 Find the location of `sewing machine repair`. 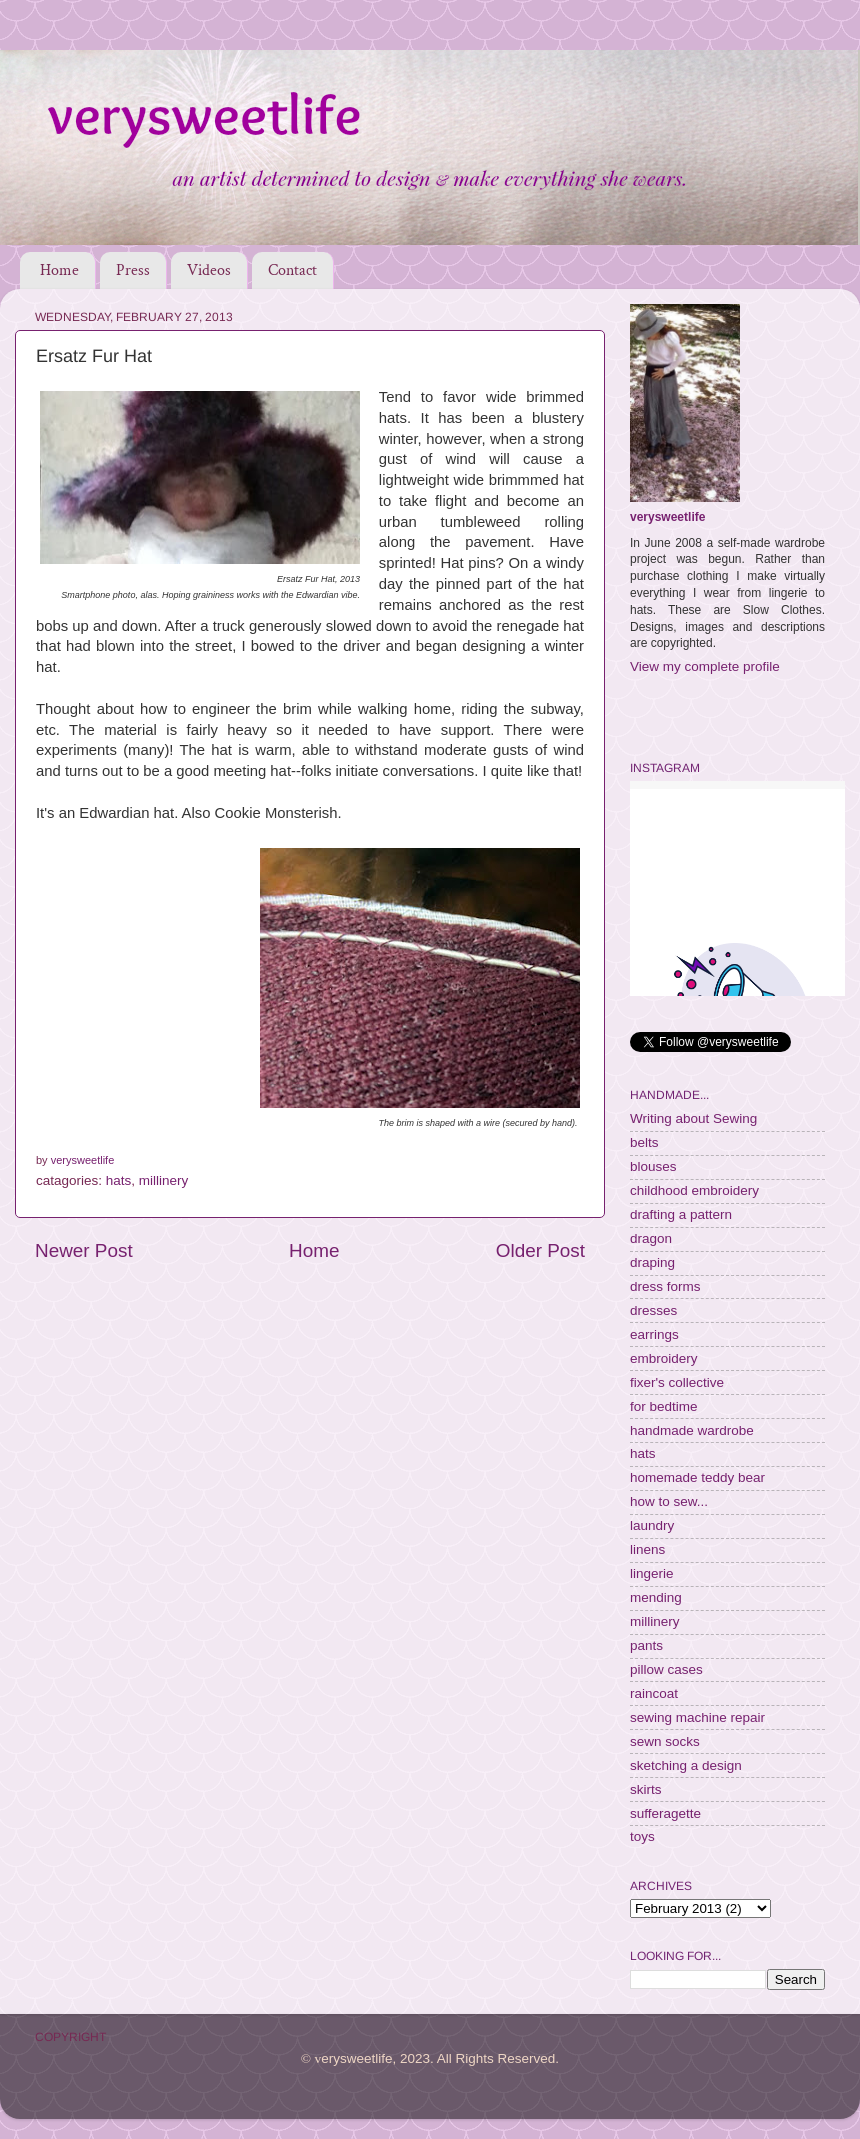

sewing machine repair is located at coordinates (697, 1717).